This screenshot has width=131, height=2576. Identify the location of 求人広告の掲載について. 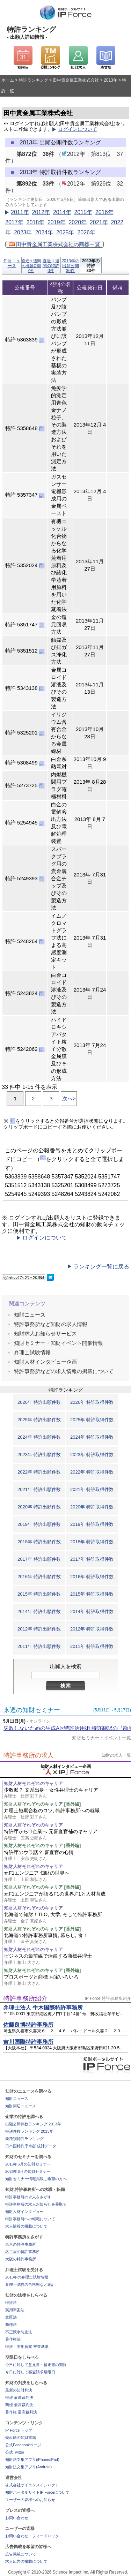
(26, 2561).